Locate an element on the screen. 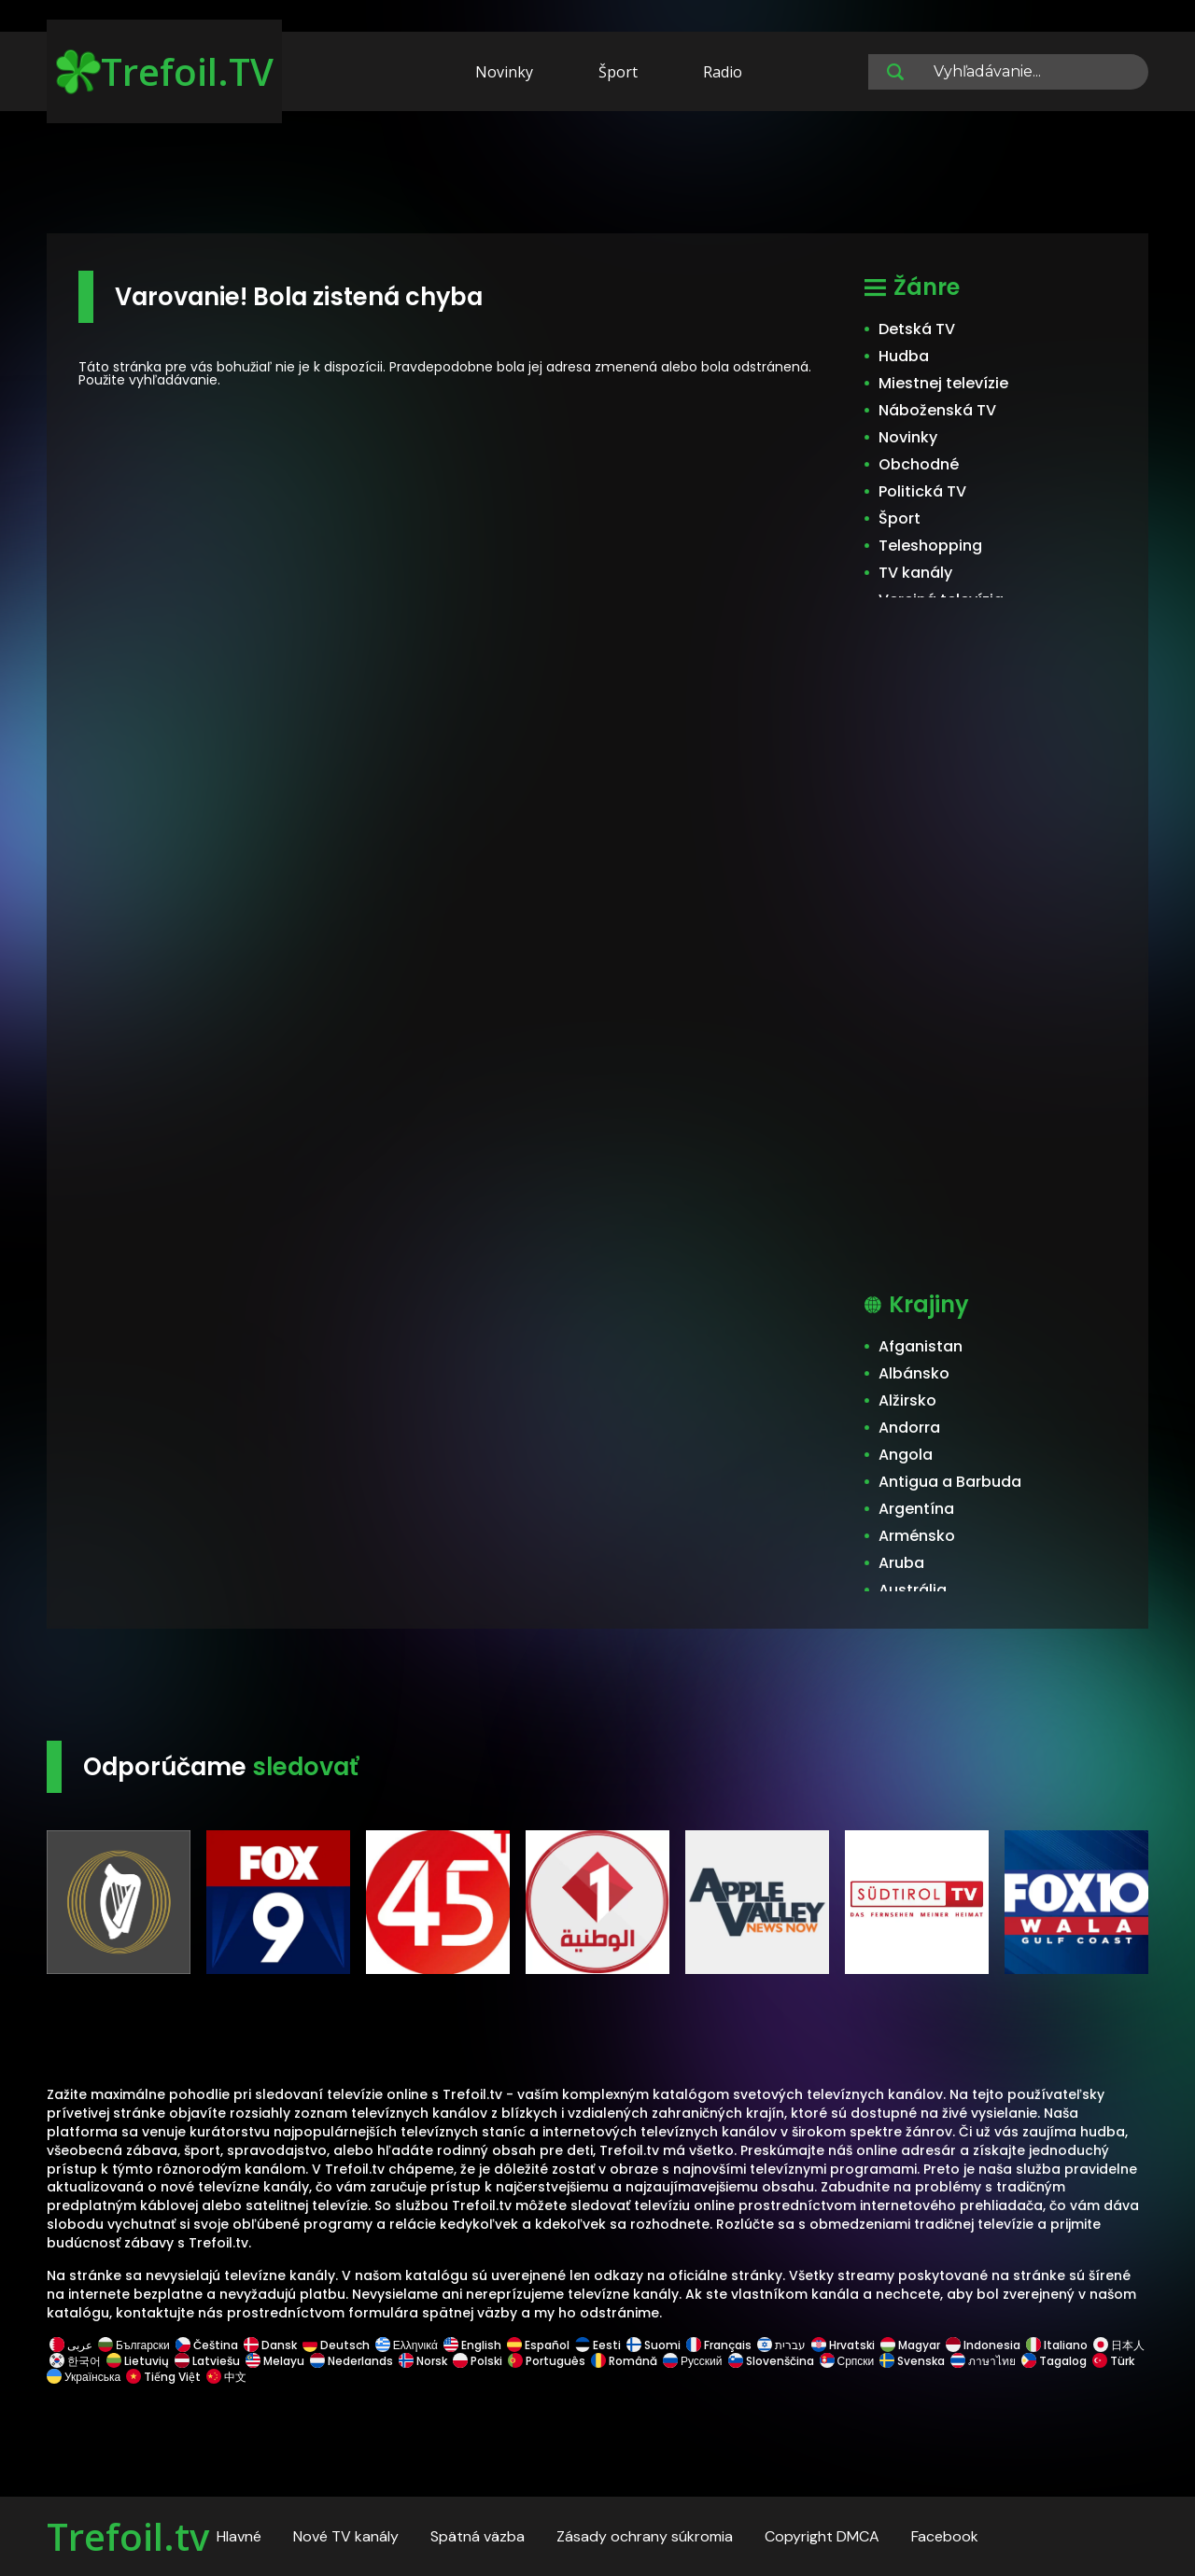  Albánsko is located at coordinates (914, 1373).